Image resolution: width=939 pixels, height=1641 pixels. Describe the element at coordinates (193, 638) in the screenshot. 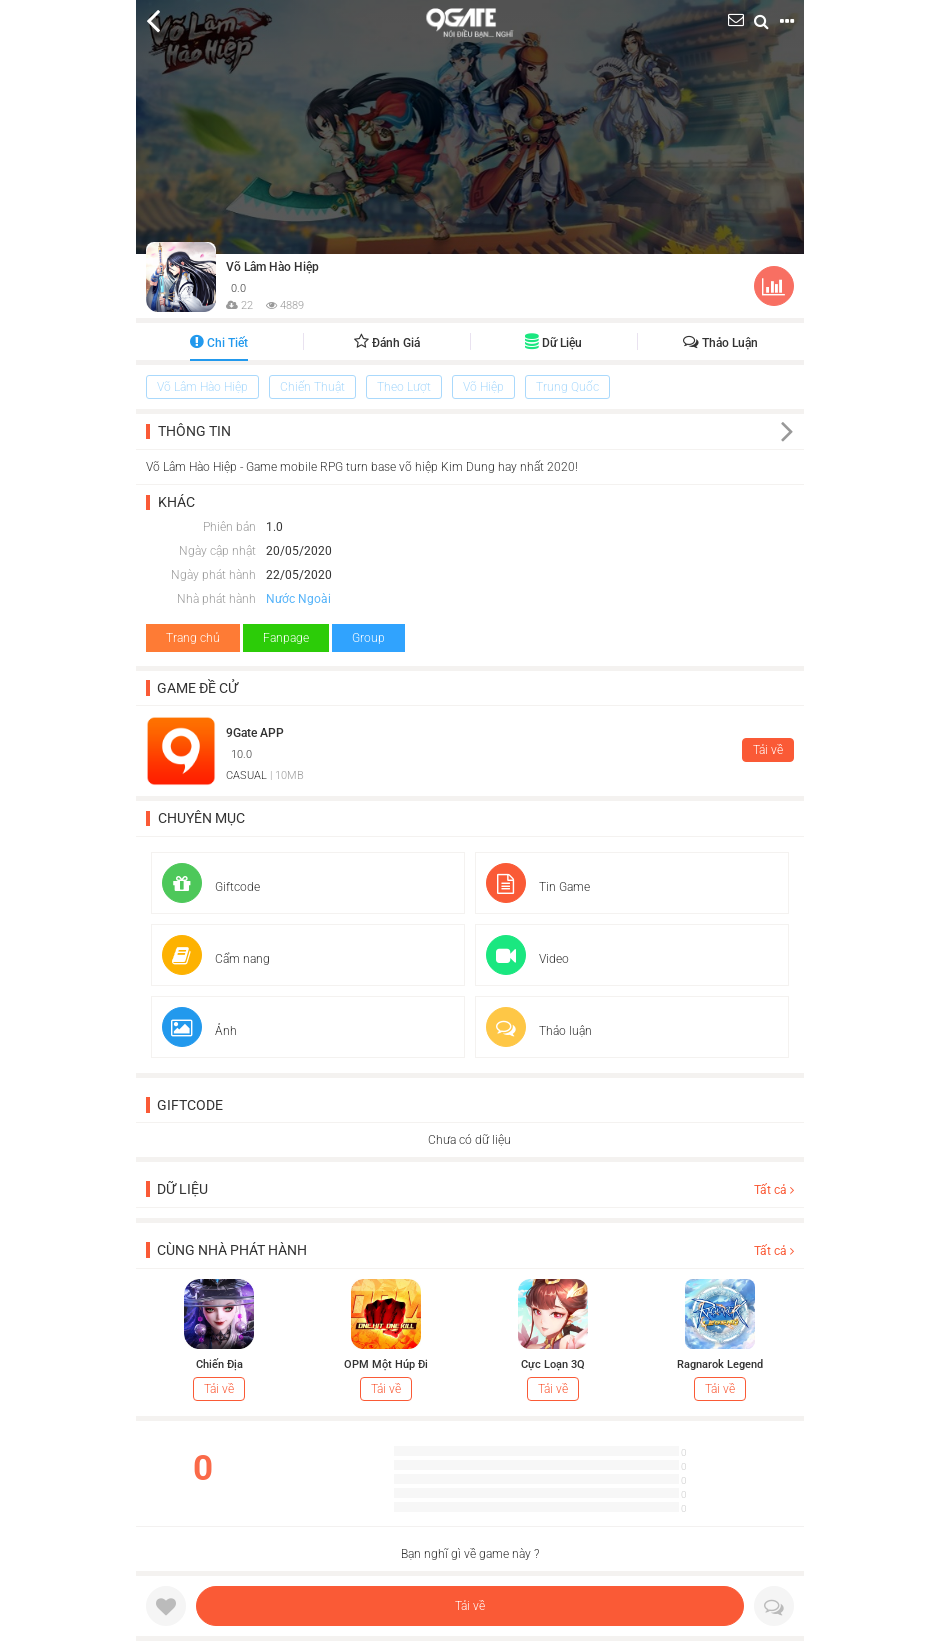

I see `Trang chủ` at that location.